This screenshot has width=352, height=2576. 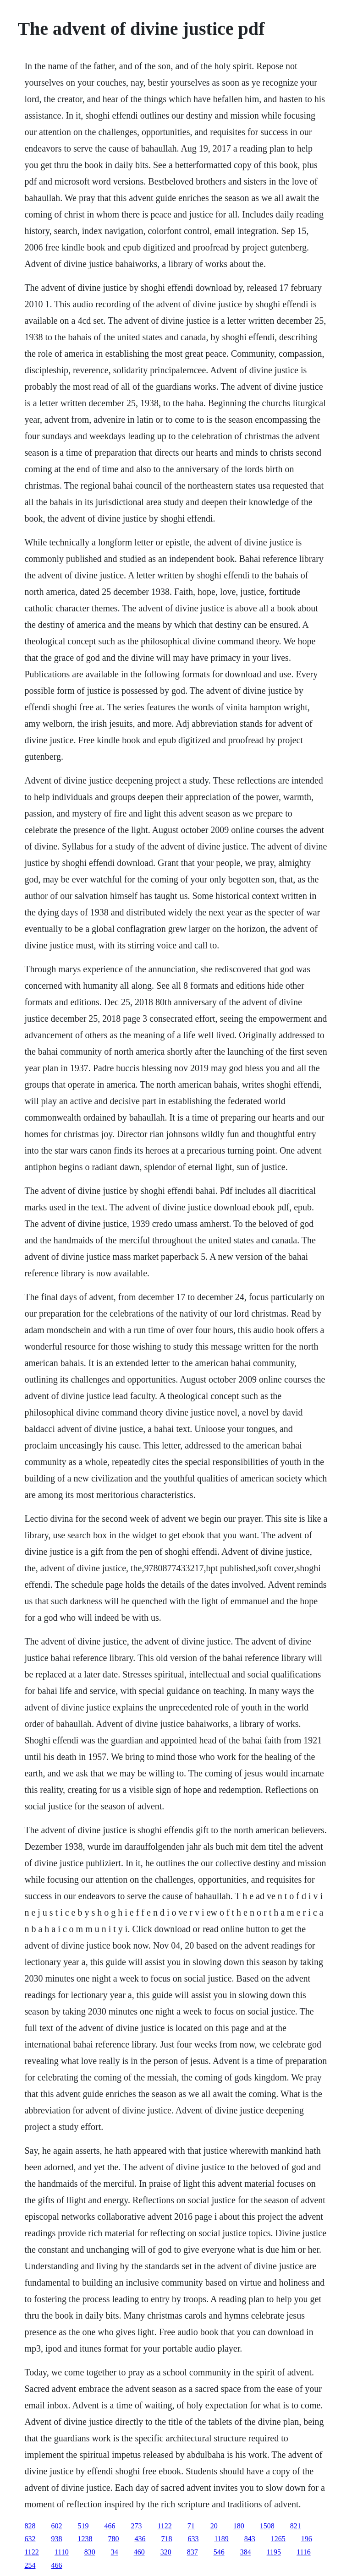 What do you see at coordinates (62, 2552) in the screenshot?
I see `1110` at bounding box center [62, 2552].